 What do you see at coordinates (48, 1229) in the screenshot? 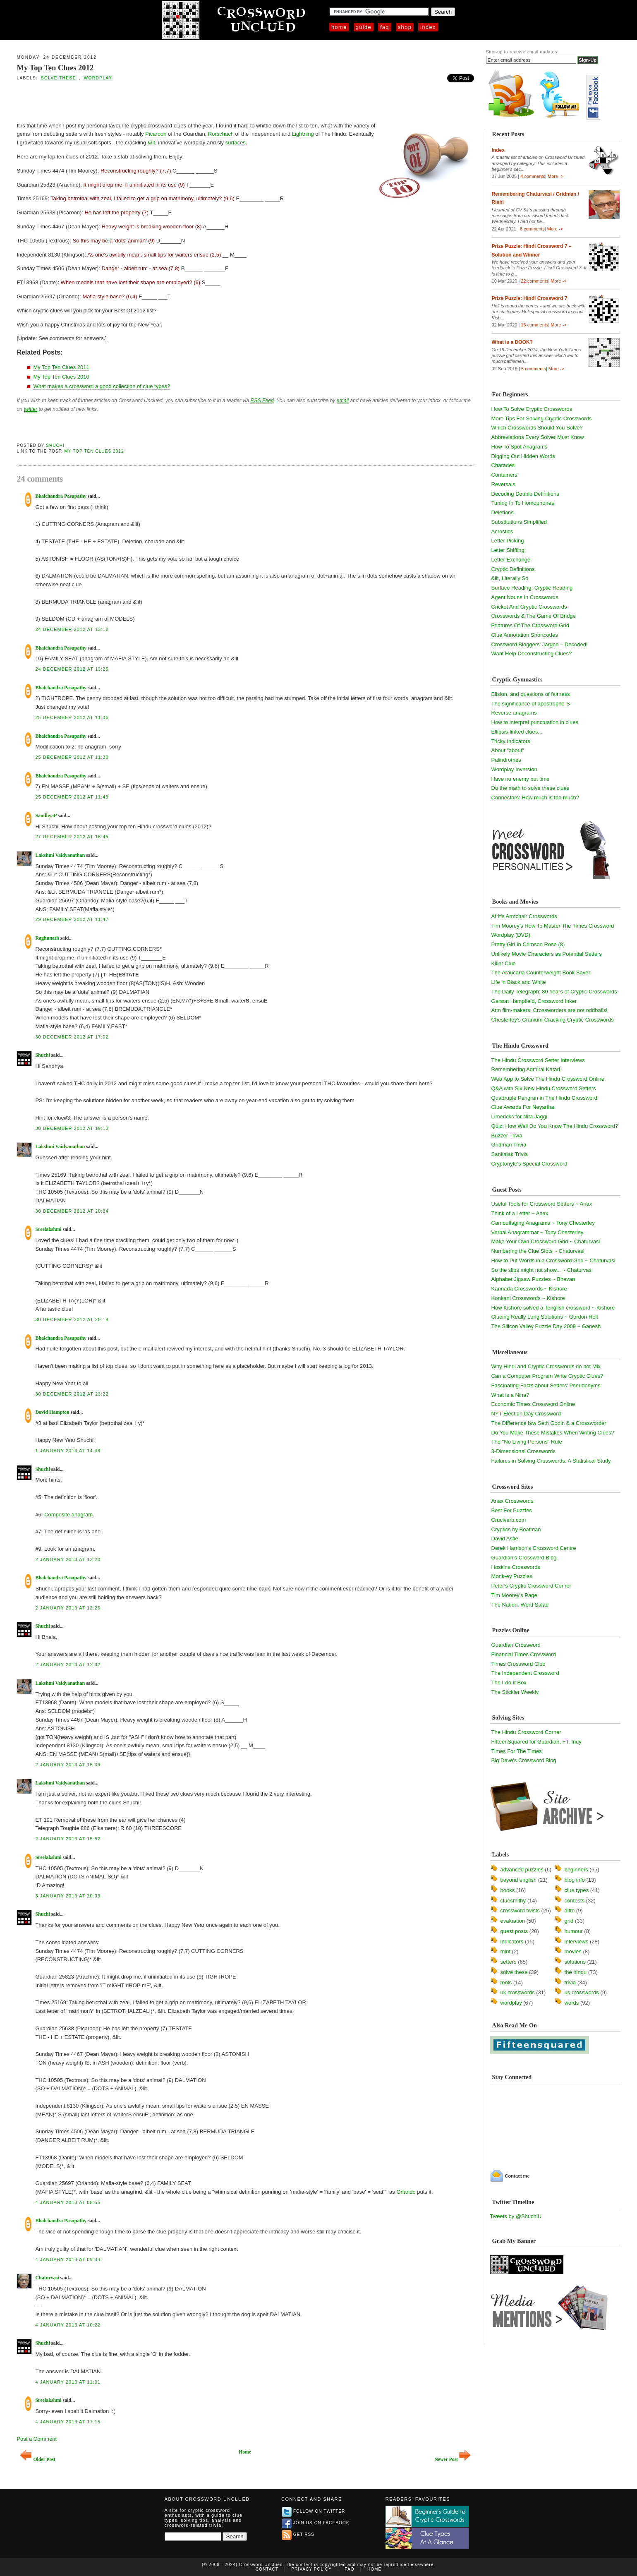
I see `Sreelakshmi` at bounding box center [48, 1229].